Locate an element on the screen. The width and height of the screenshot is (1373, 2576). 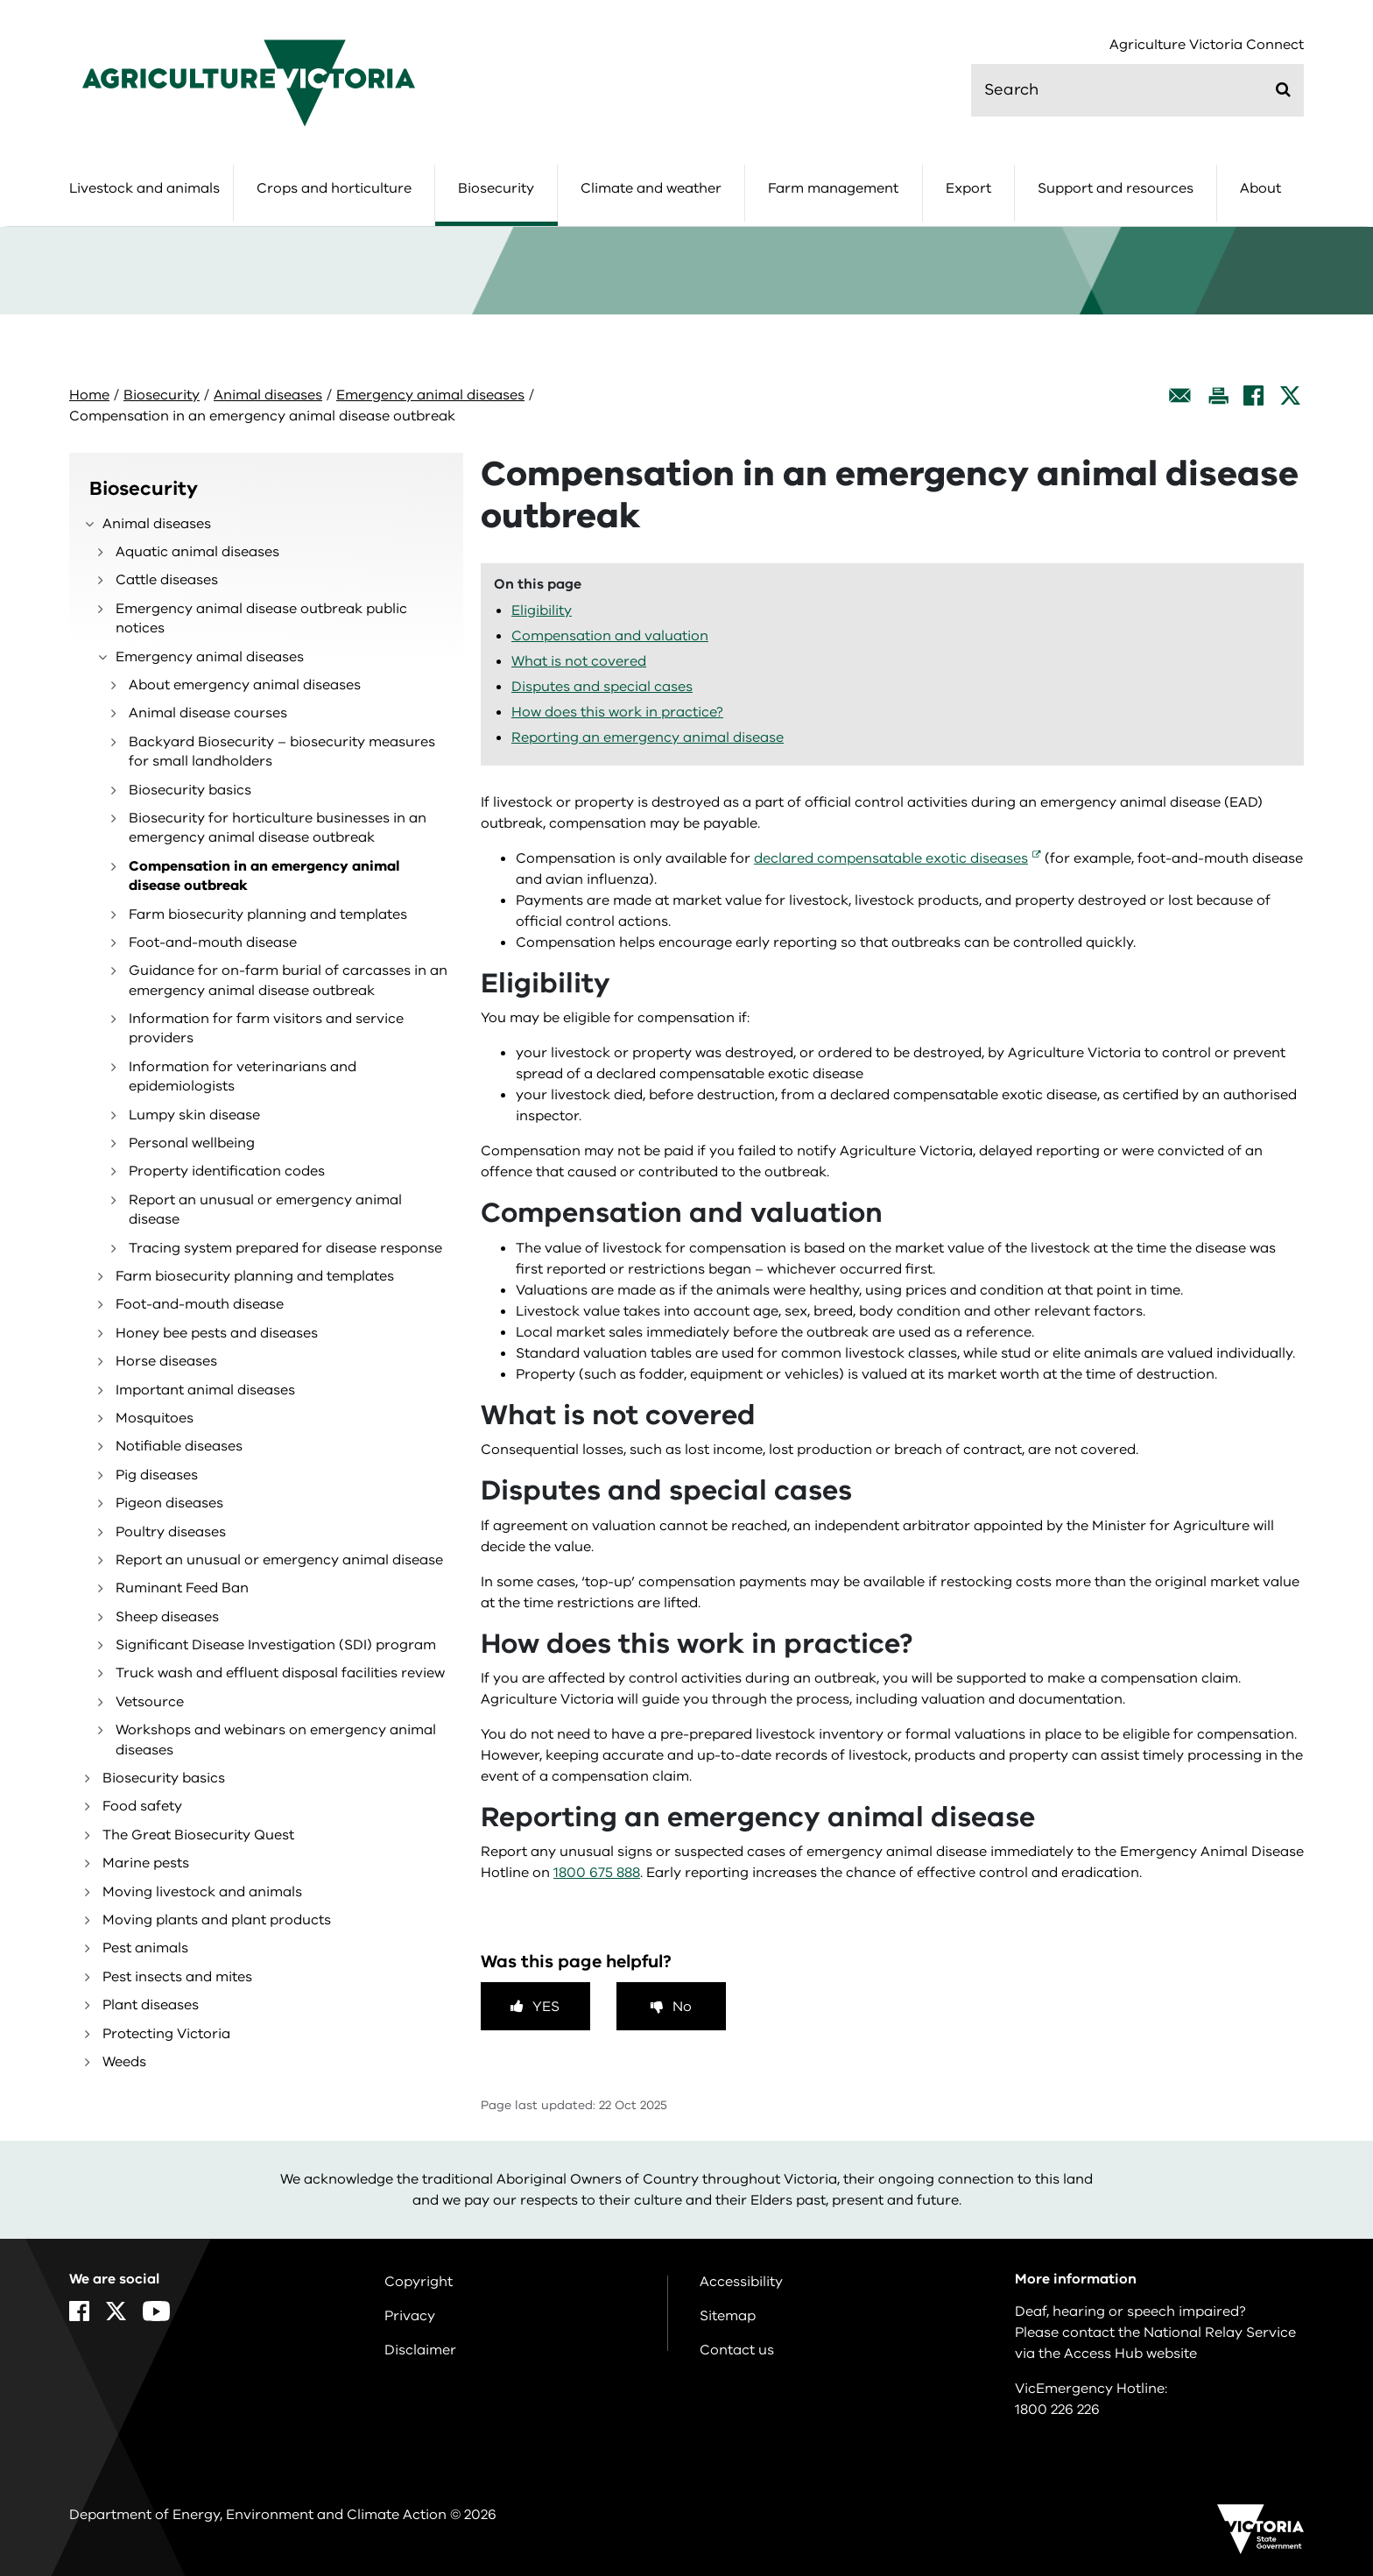
Important animal diseases is located at coordinates (205, 1390).